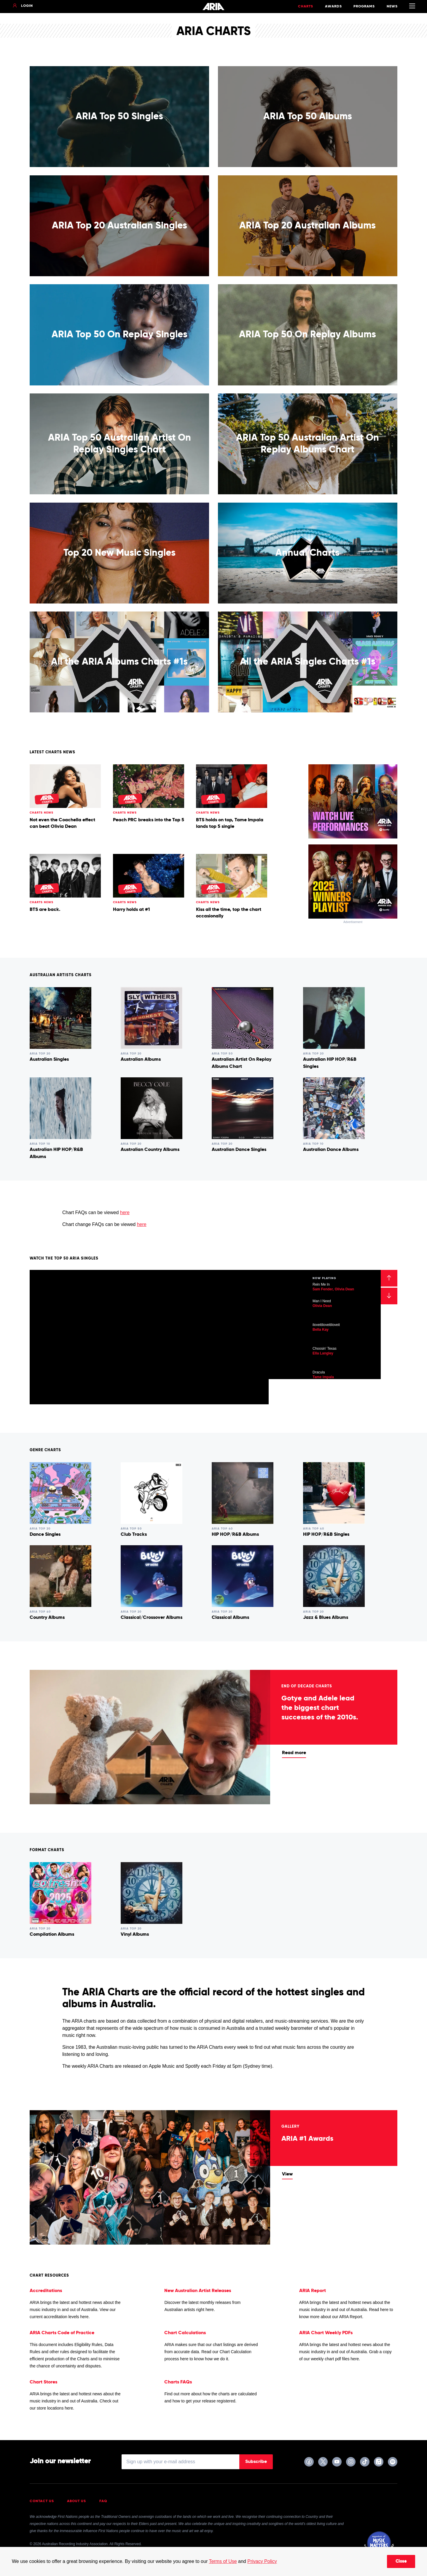  What do you see at coordinates (178, 2382) in the screenshot?
I see `Charts FAQs` at bounding box center [178, 2382].